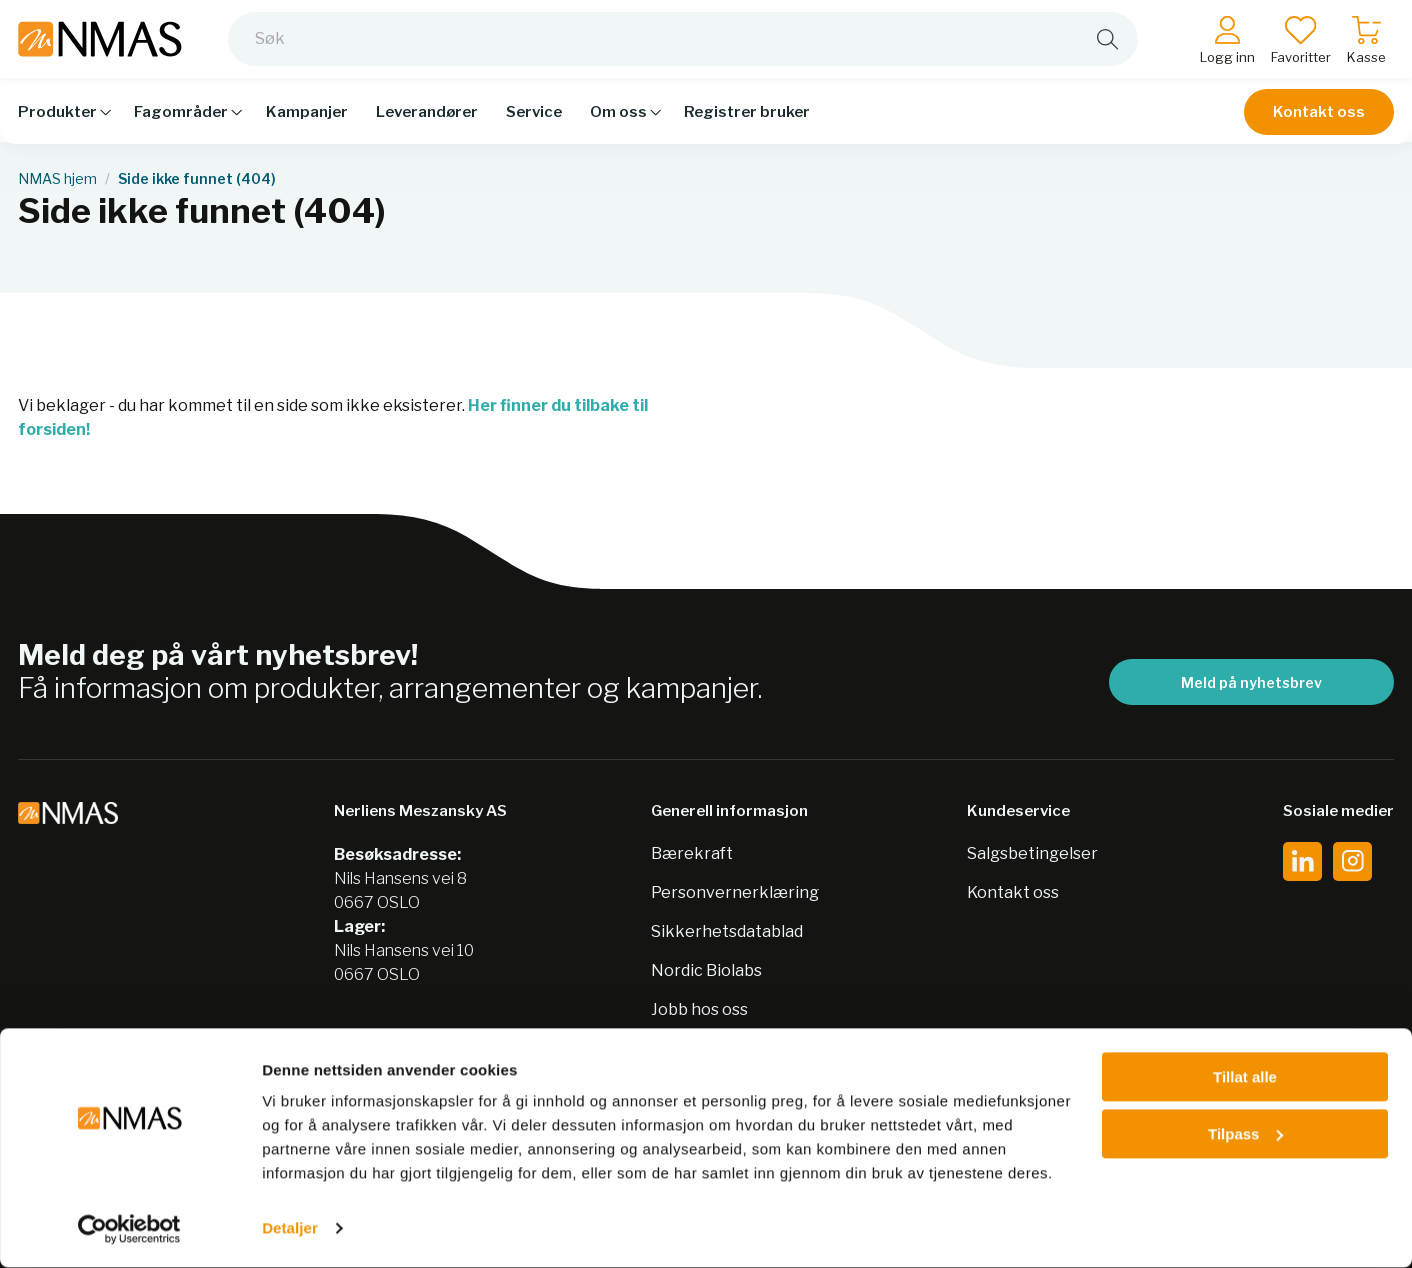 Image resolution: width=1412 pixels, height=1268 pixels. I want to click on [Cookiebot av Usercentrics - åpner i et nytt vindu], so click(129, 1229).